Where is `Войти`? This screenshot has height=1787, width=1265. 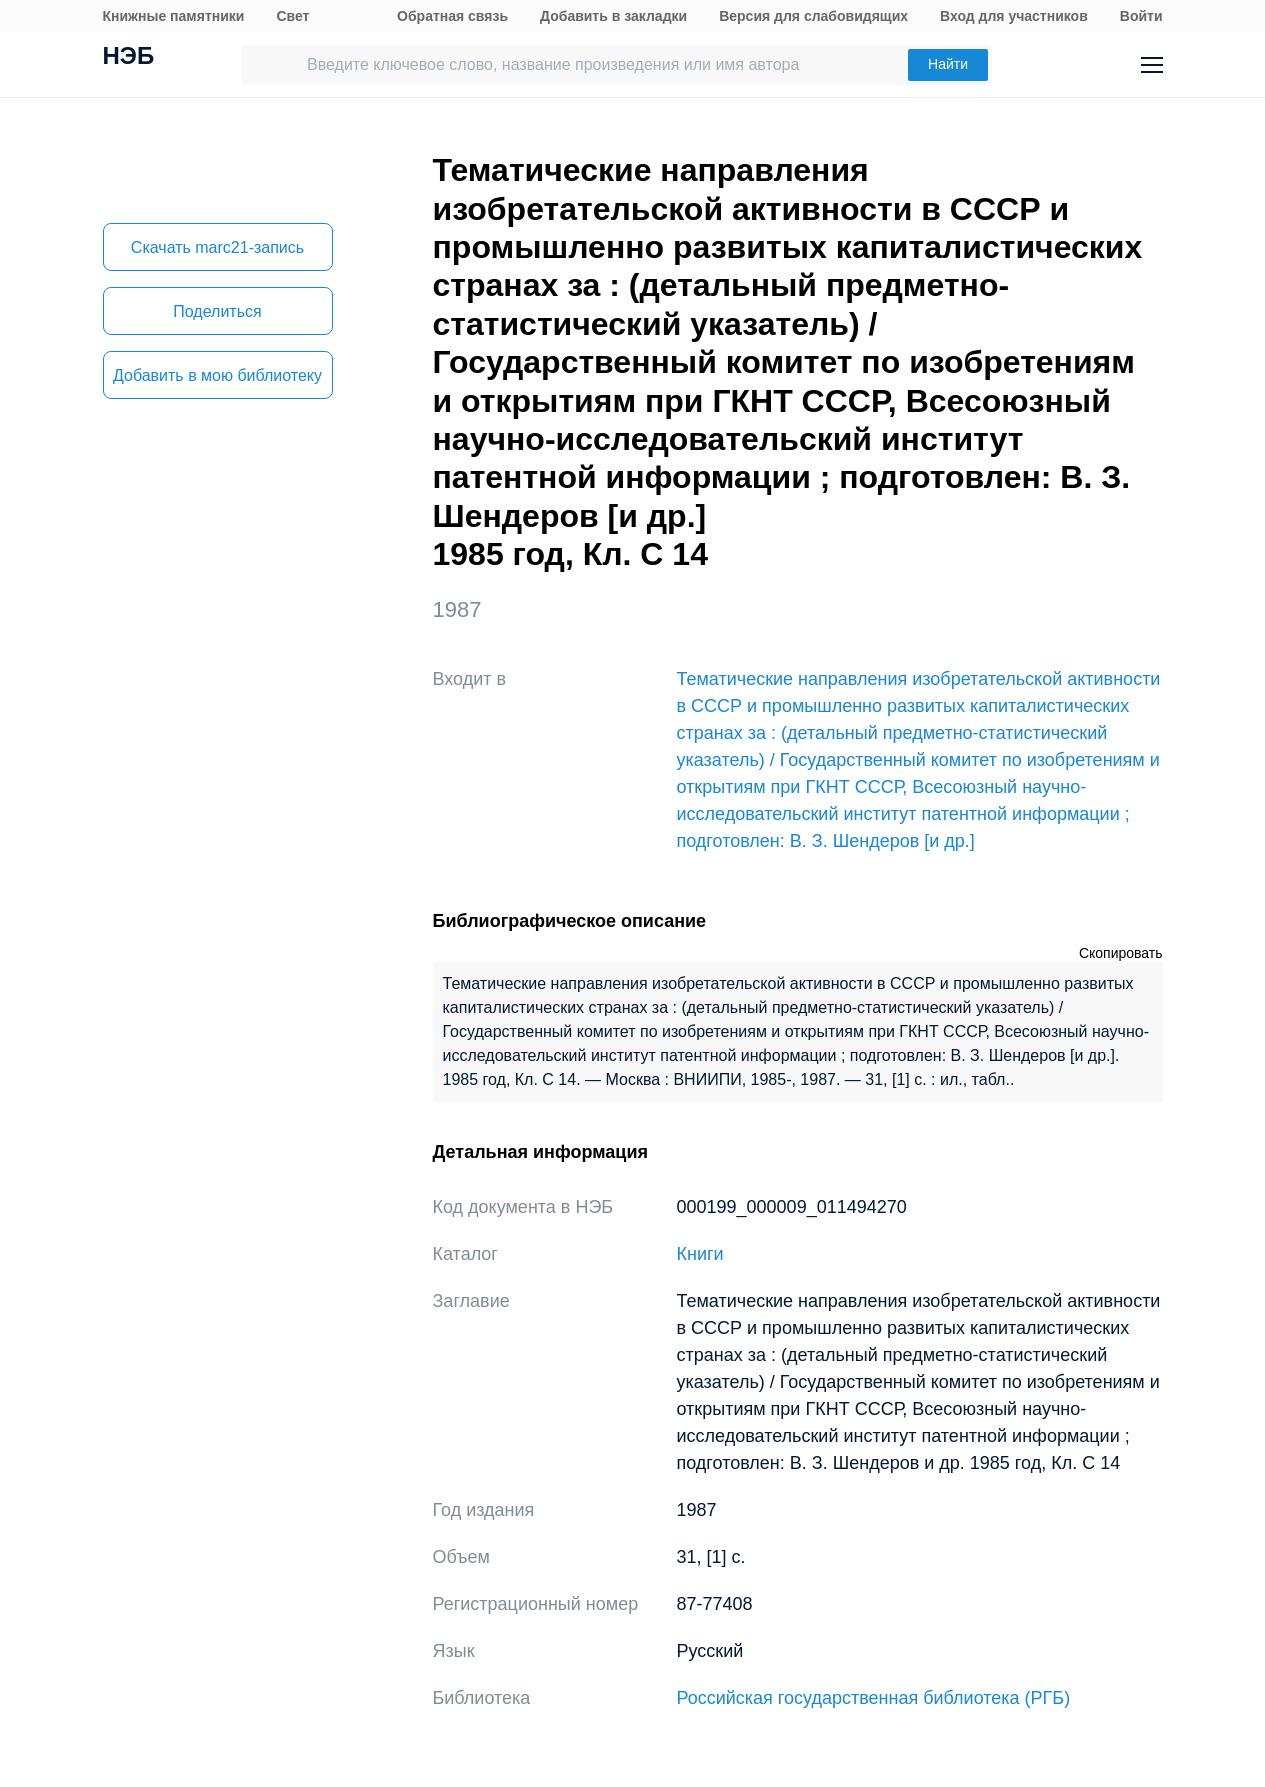
Войти is located at coordinates (1141, 16).